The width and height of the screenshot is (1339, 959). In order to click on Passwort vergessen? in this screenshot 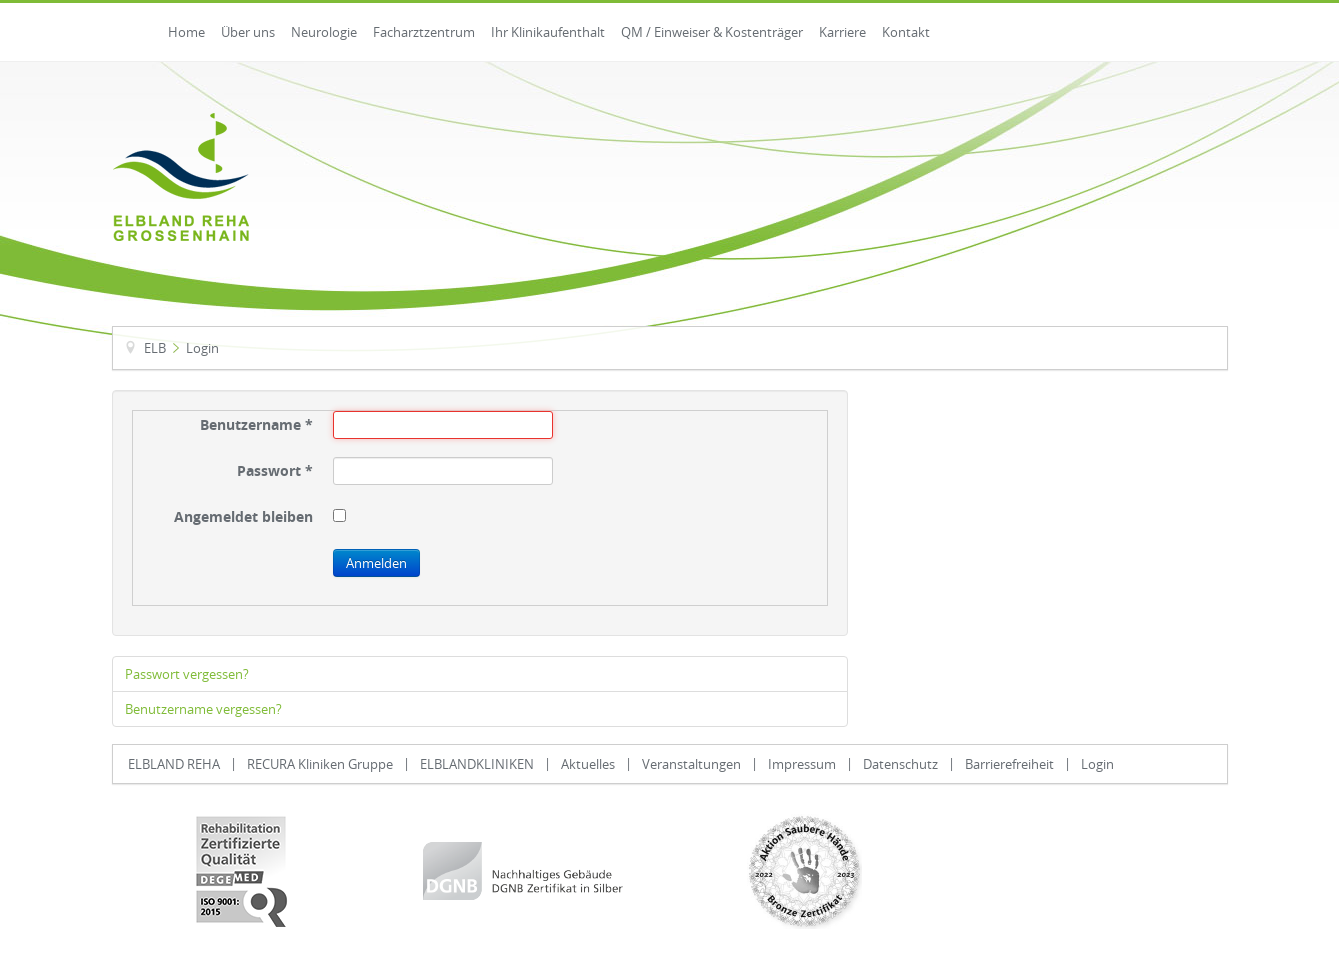, I will do `click(187, 674)`.